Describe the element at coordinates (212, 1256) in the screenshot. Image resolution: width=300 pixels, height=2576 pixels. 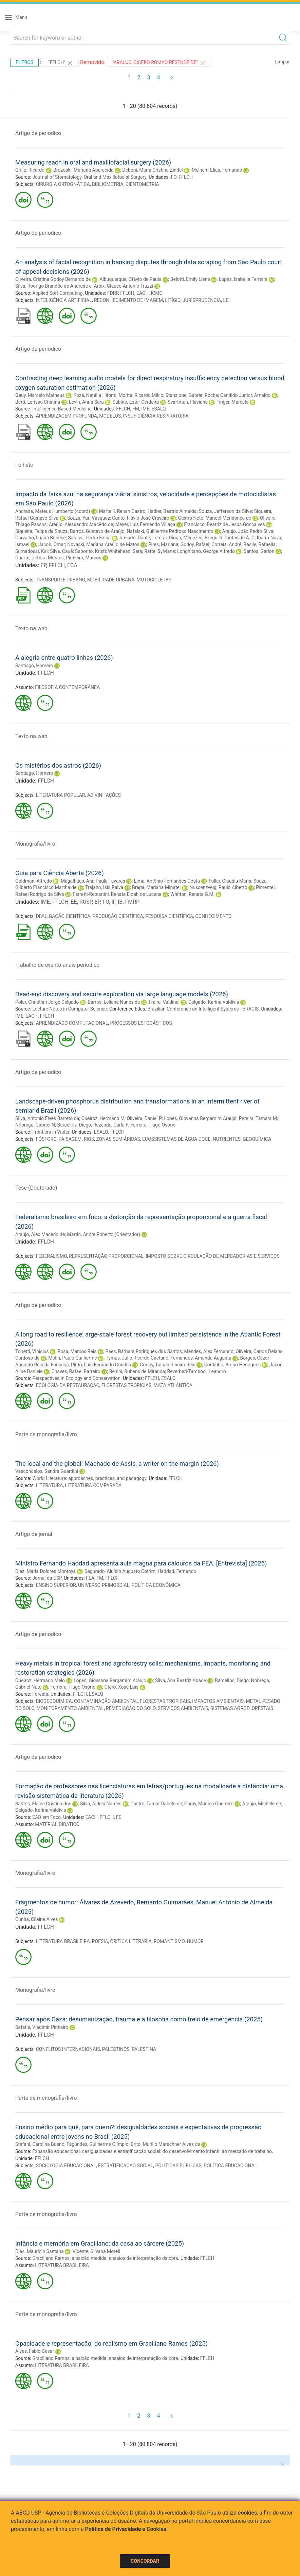
I see `IMPOSTO SOBRE CIRCULAÇÃO DE MERCADORIAS E SERVIÇOS` at that location.